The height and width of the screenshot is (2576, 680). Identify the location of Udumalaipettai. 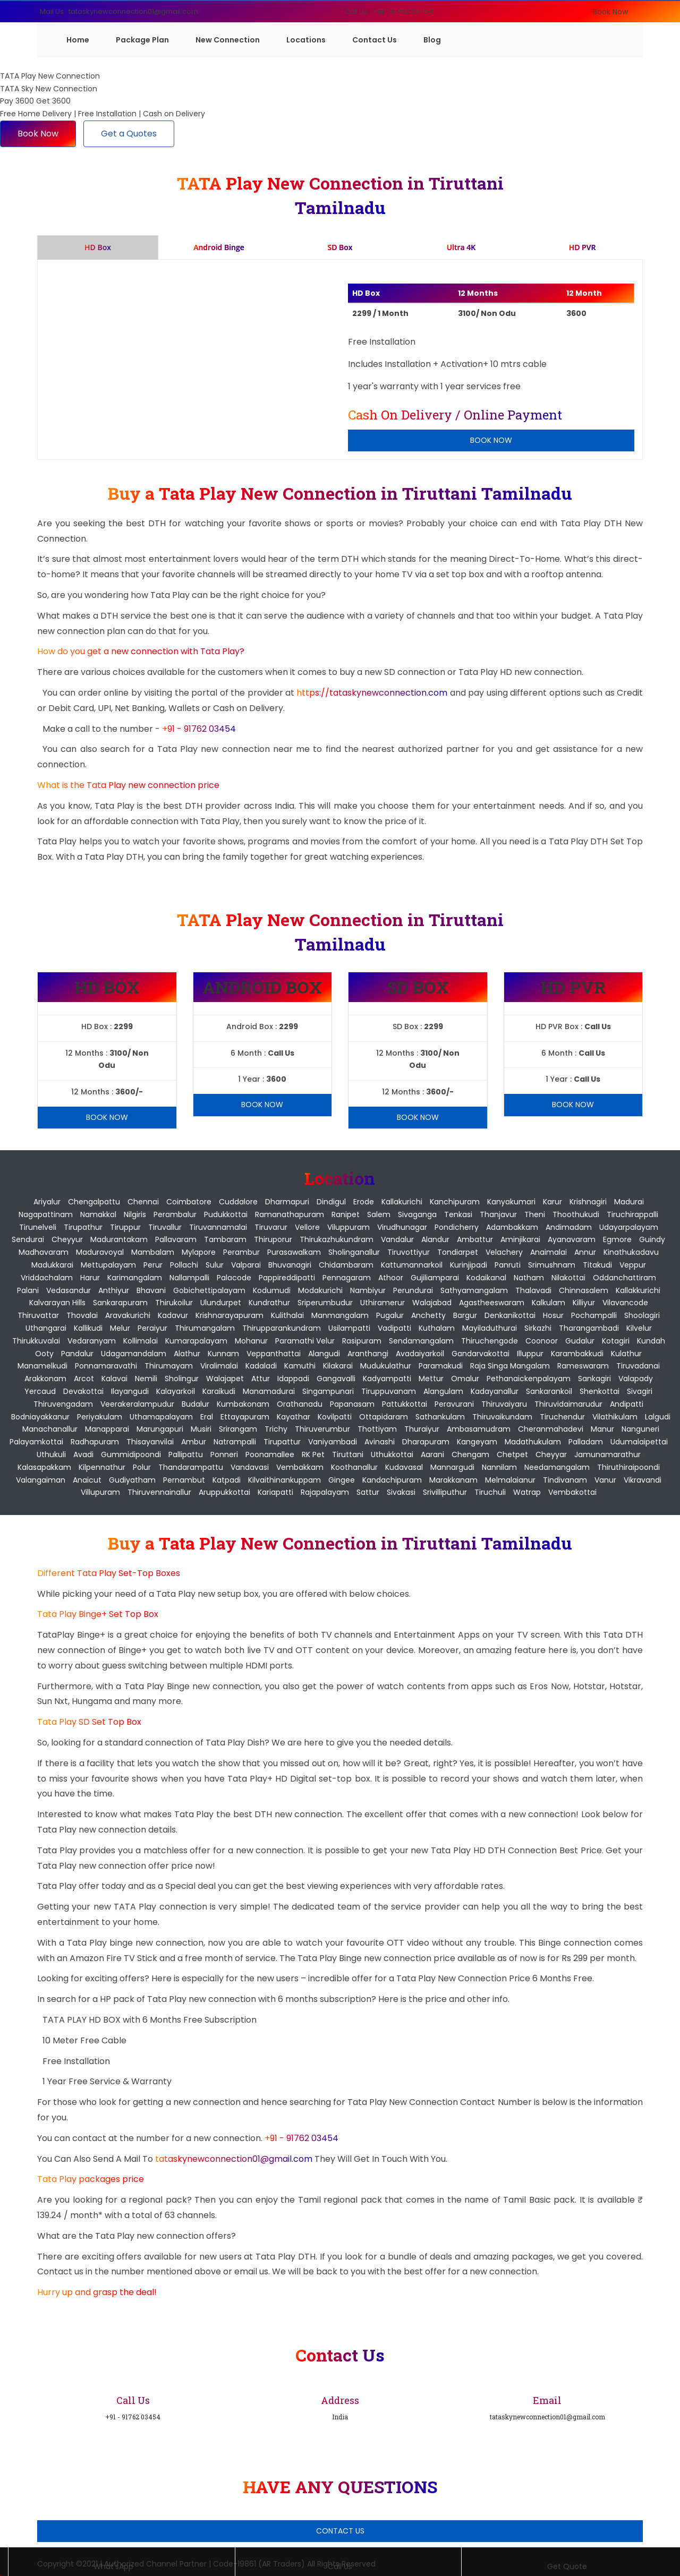
(639, 1441).